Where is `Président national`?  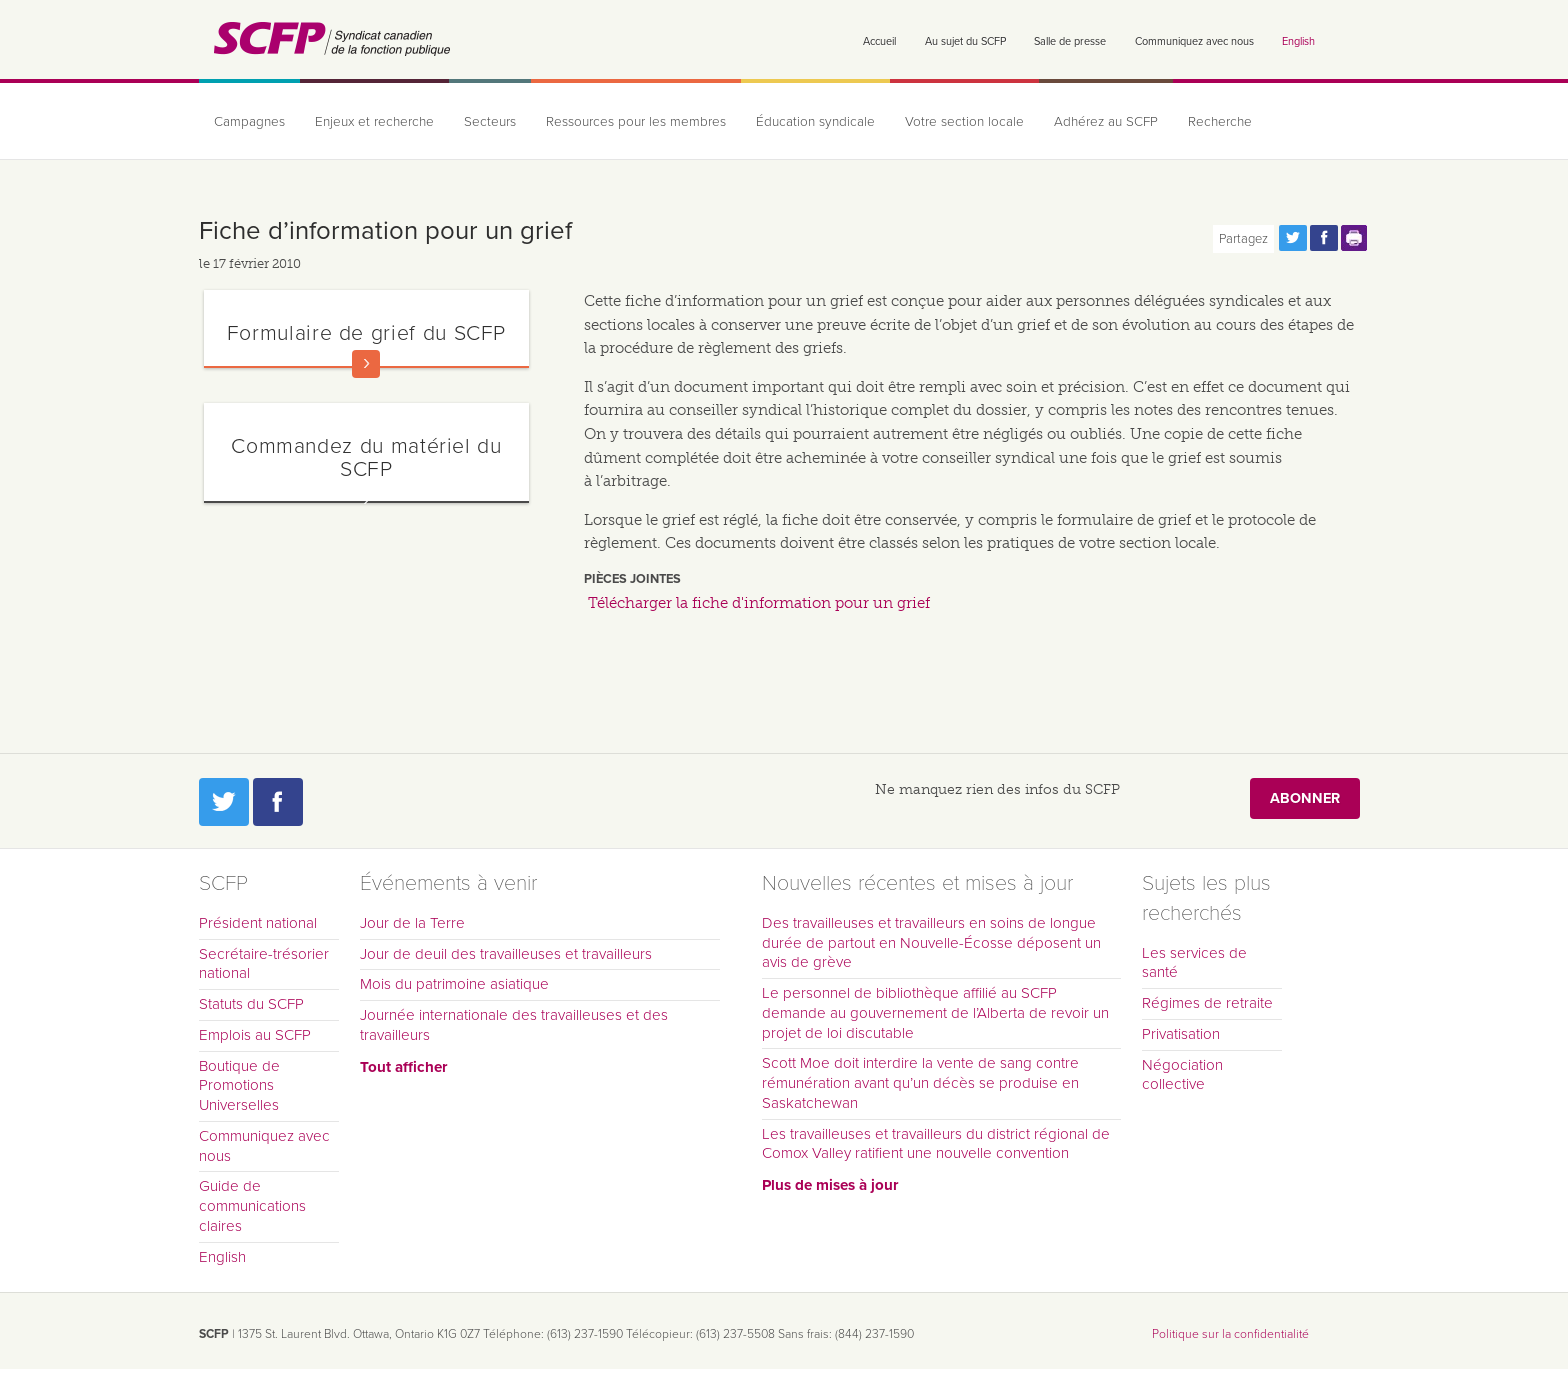 Président national is located at coordinates (258, 923).